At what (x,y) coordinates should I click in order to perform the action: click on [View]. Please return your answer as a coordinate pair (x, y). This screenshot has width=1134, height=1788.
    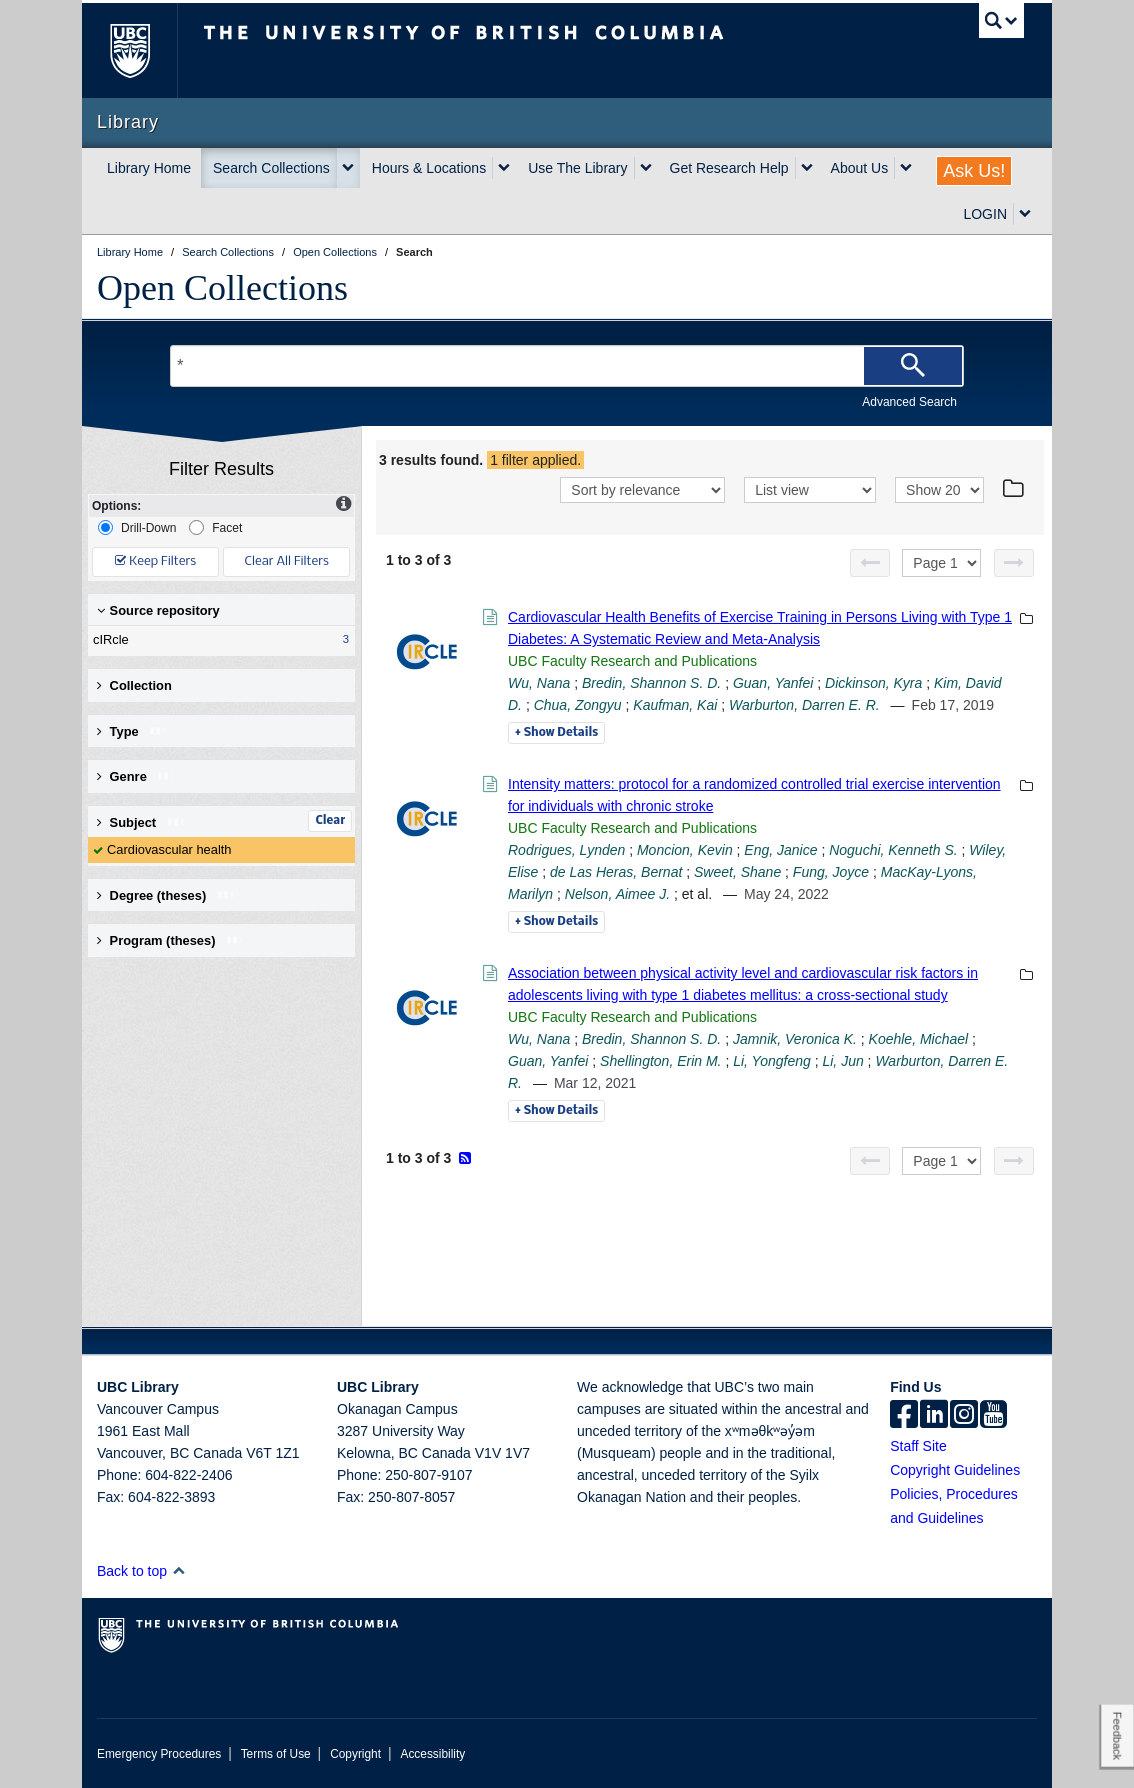
    Looking at the image, I should click on (810, 490).